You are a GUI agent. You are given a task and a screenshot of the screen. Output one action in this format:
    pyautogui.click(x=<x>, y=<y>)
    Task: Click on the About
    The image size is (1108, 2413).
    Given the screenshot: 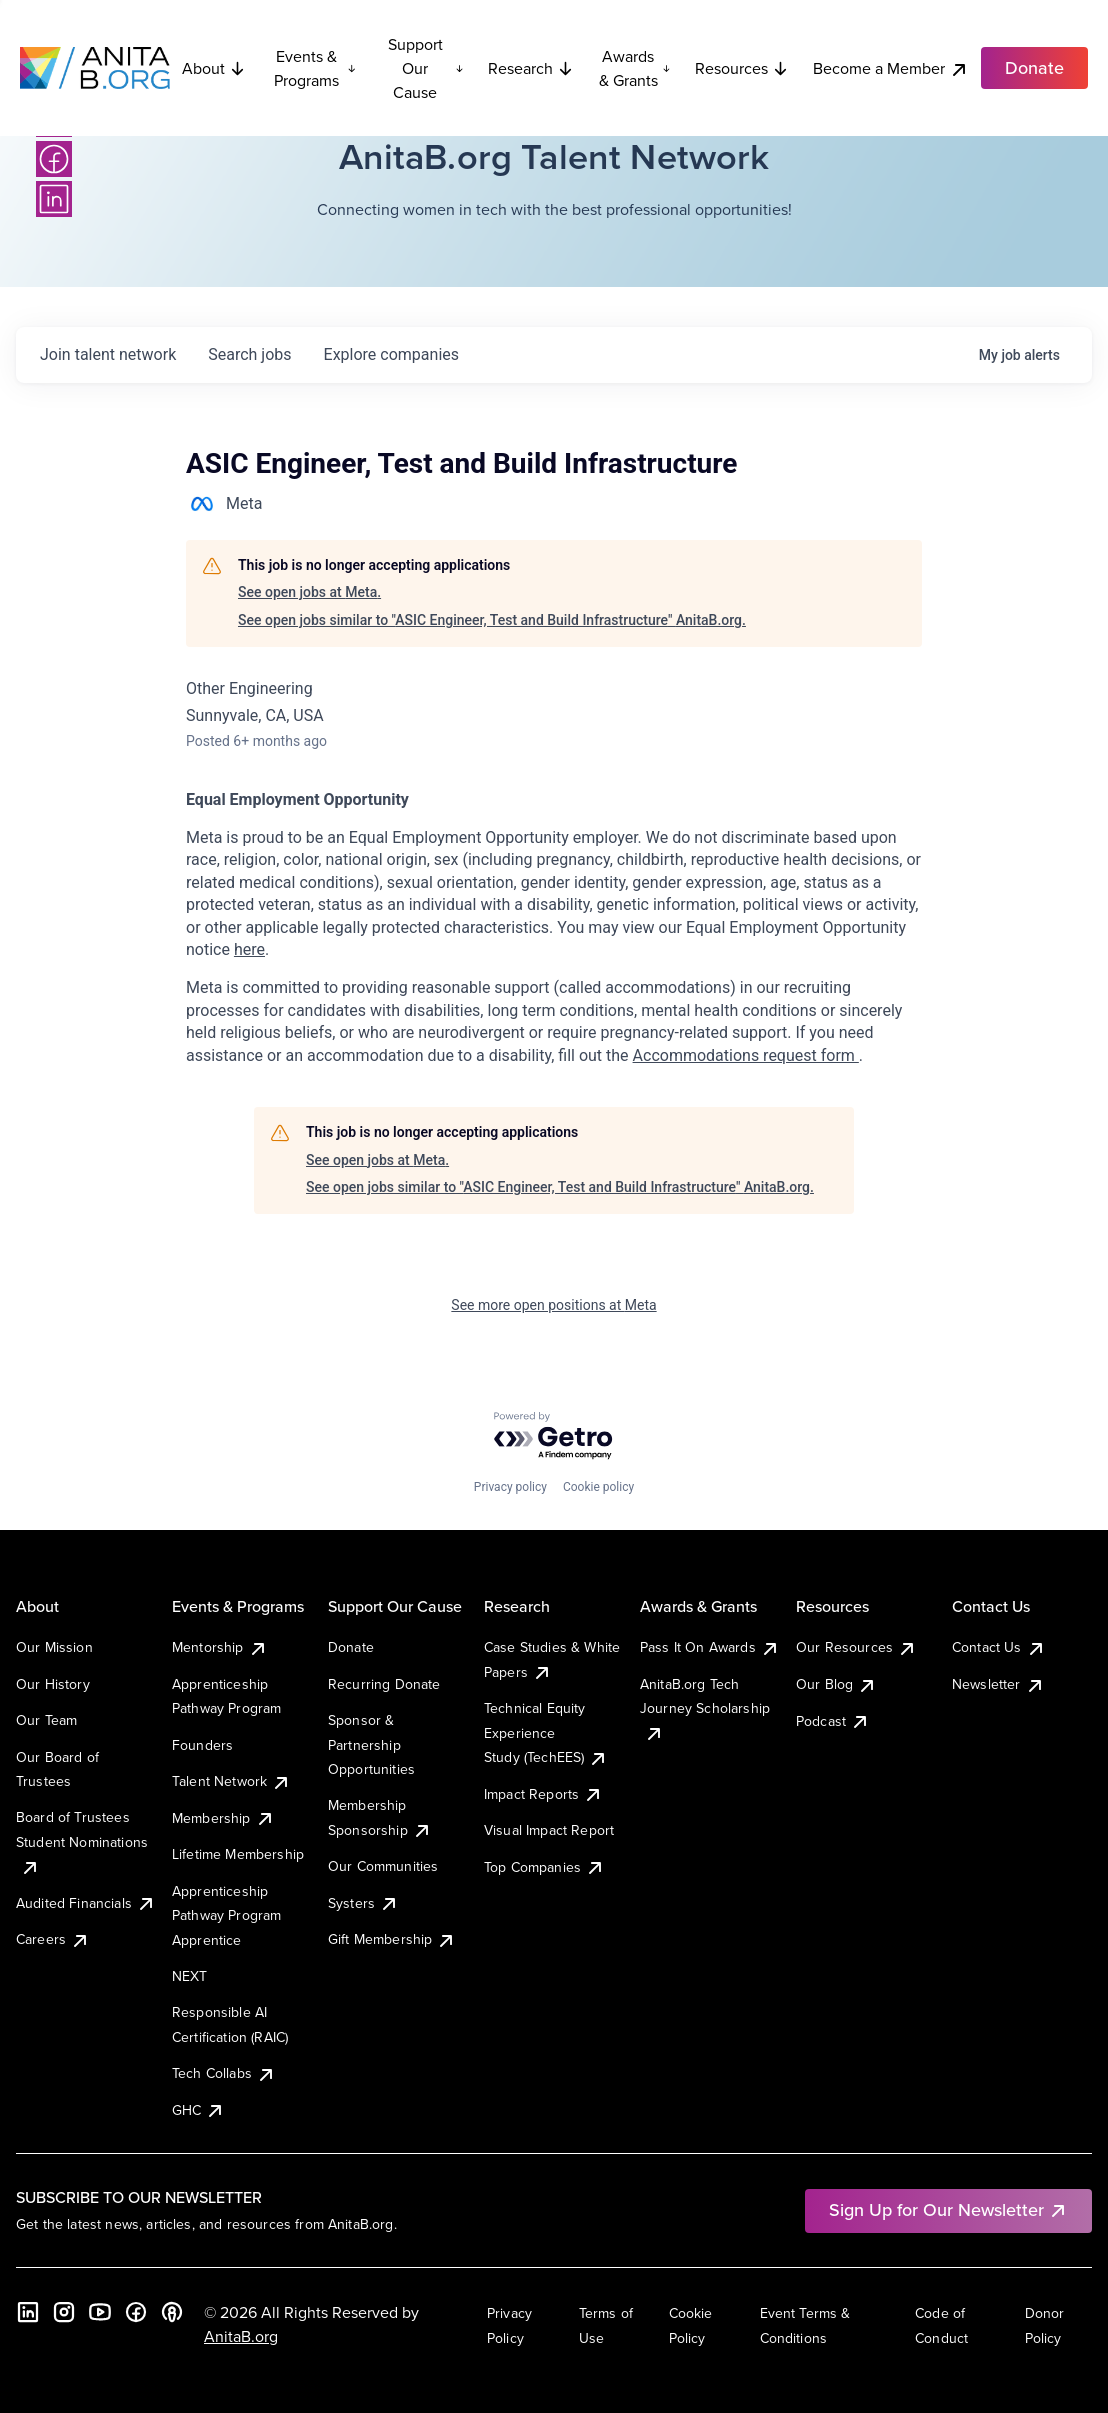 What is the action you would take?
    pyautogui.click(x=214, y=68)
    